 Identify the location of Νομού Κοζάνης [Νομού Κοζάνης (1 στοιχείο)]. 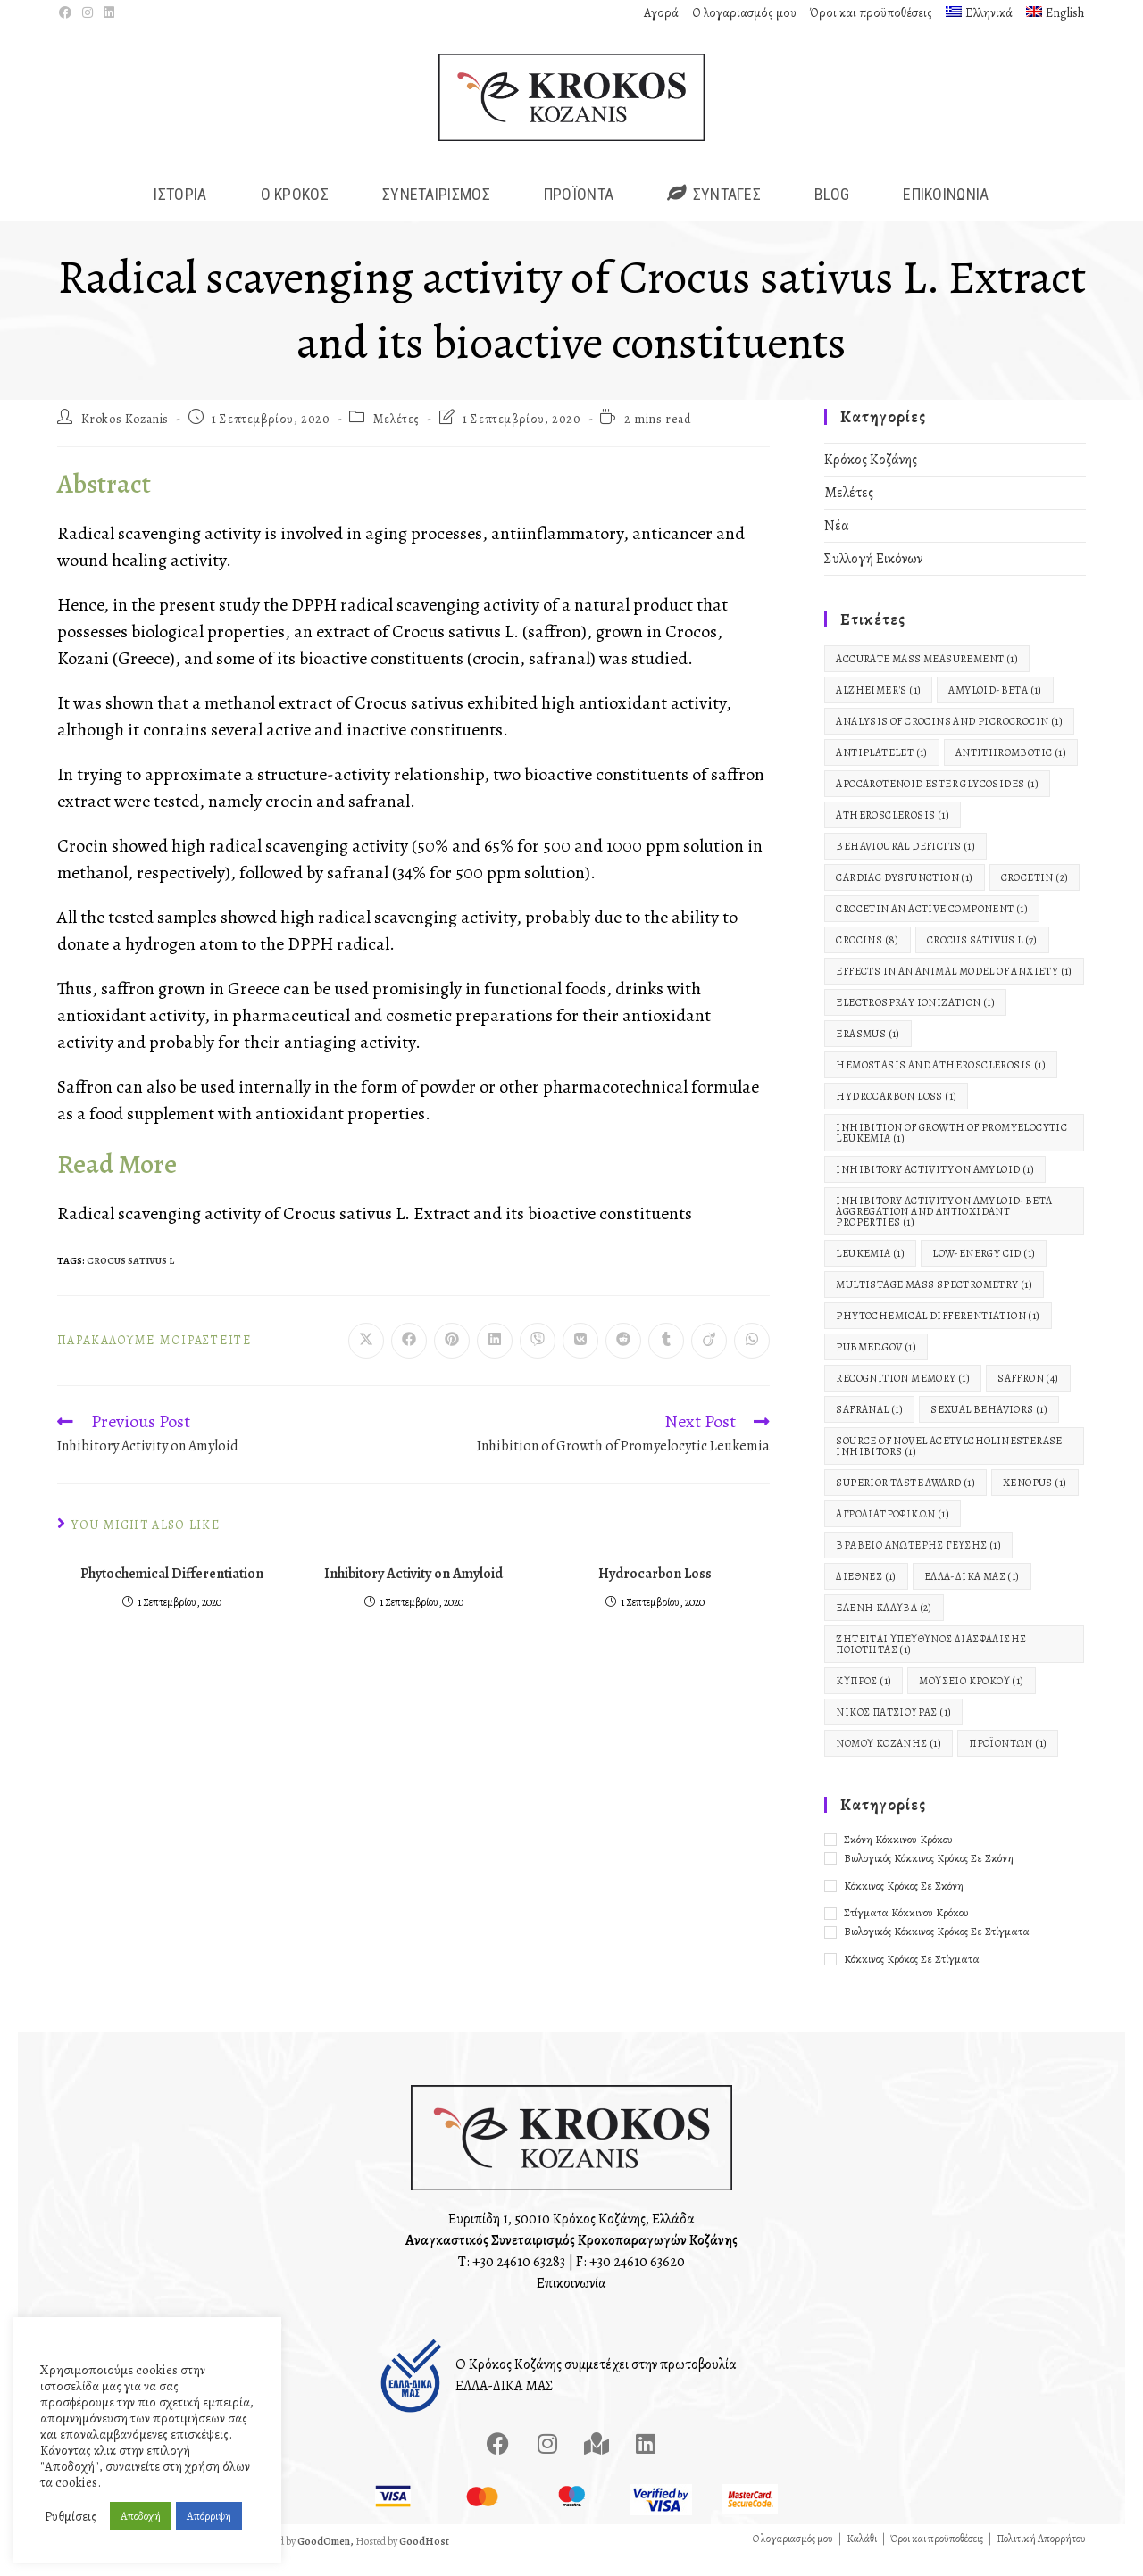
(888, 1762).